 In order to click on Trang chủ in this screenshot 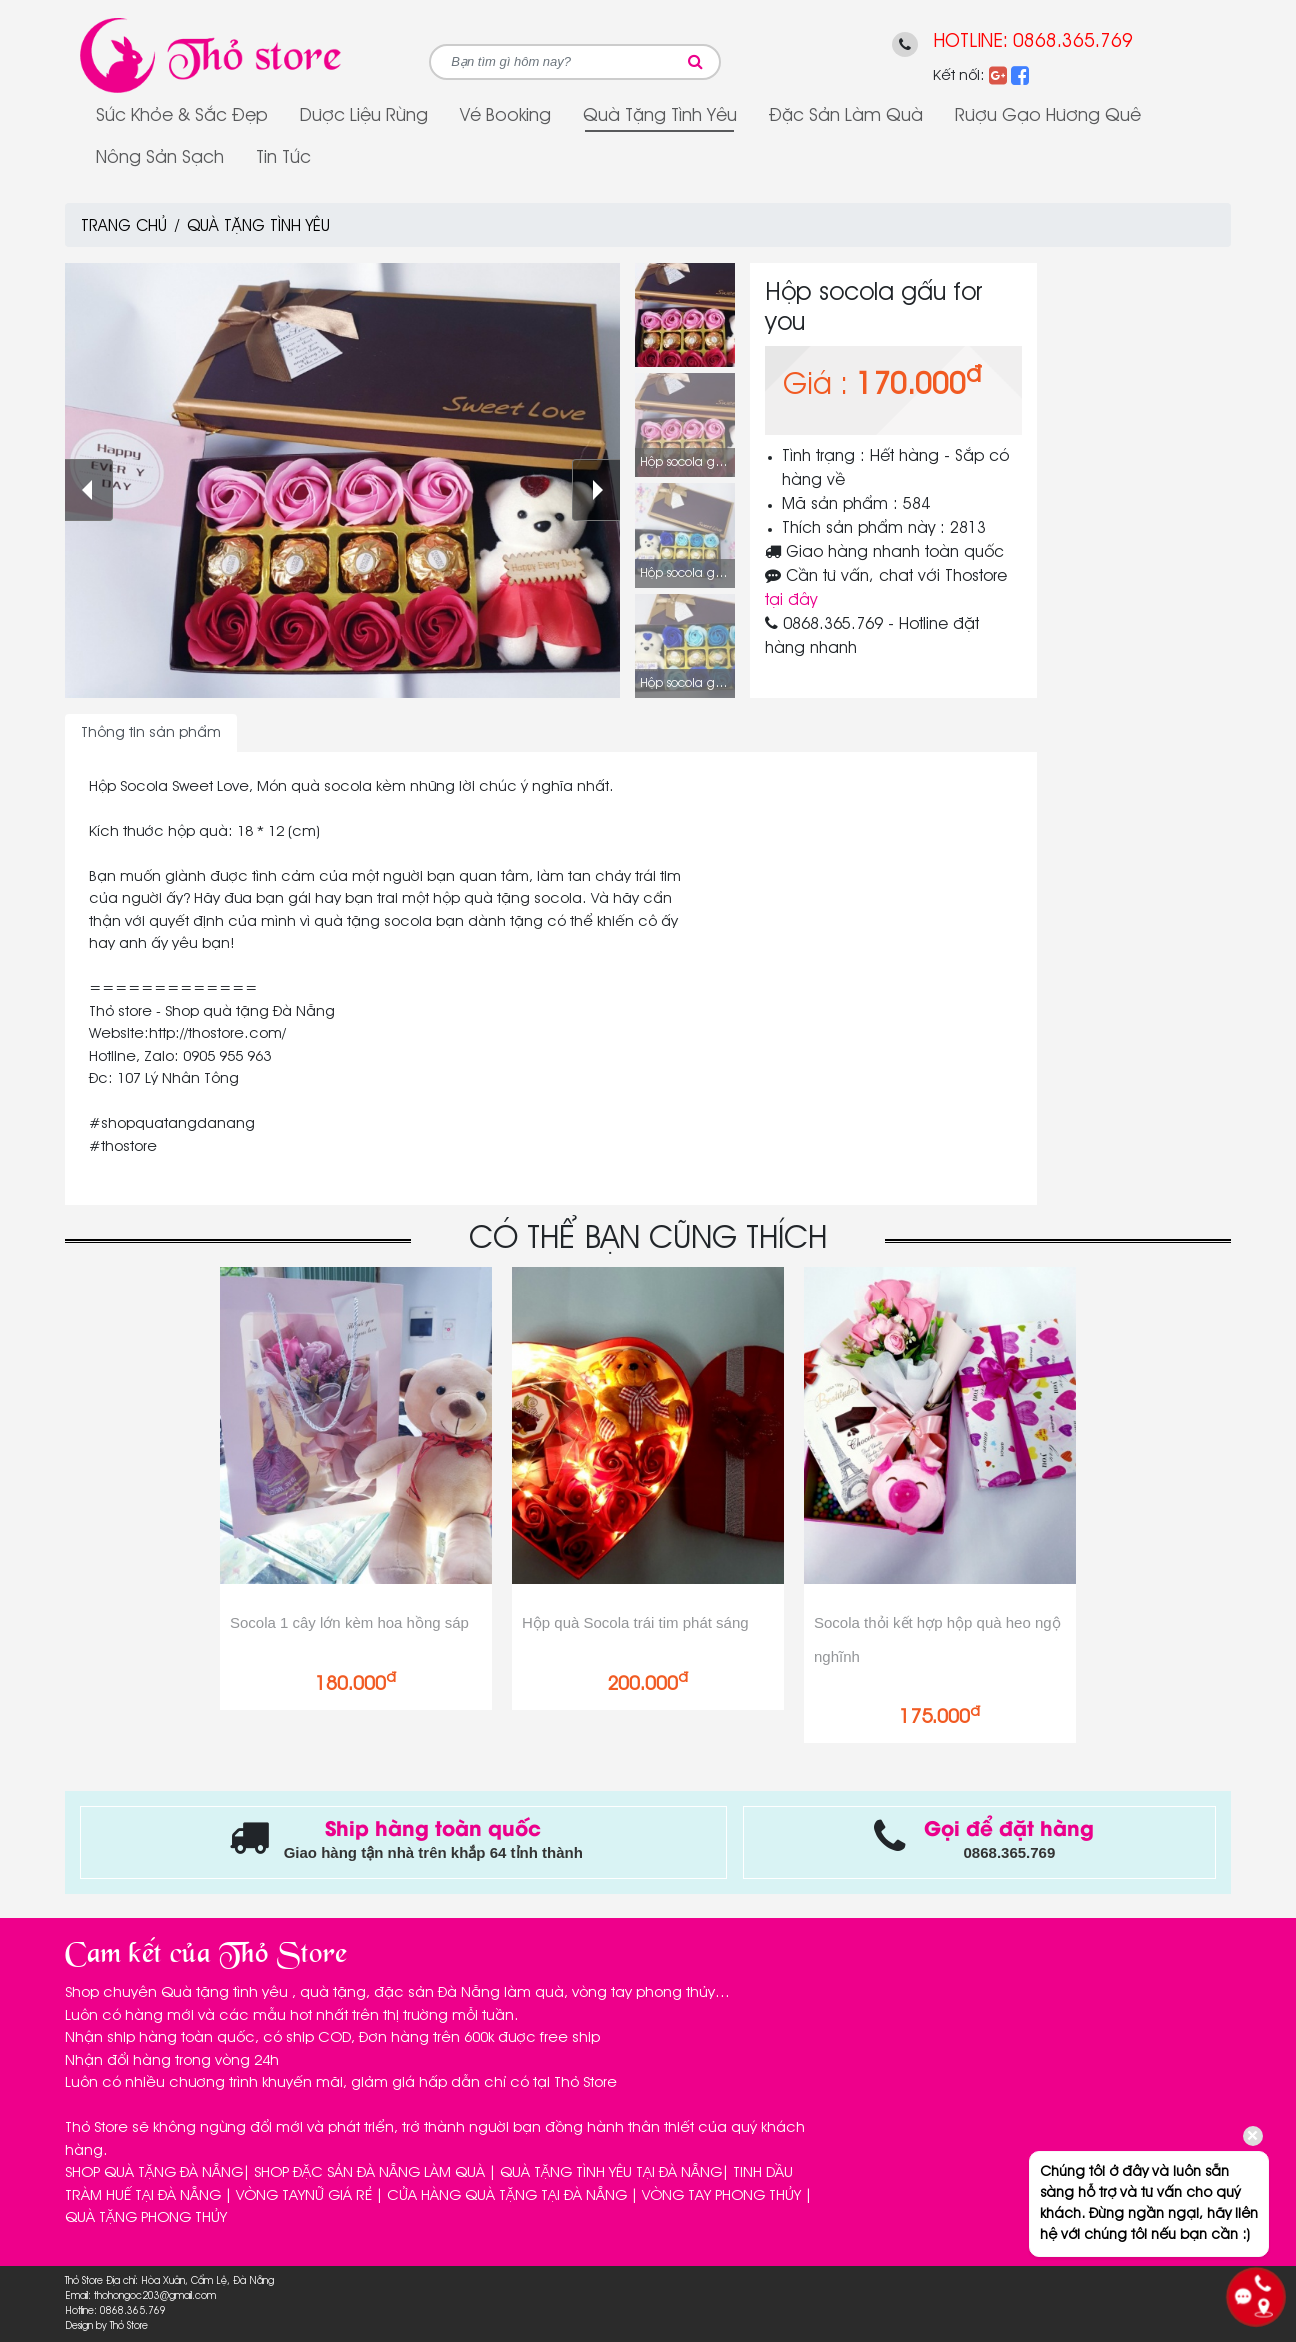, I will do `click(124, 227)`.